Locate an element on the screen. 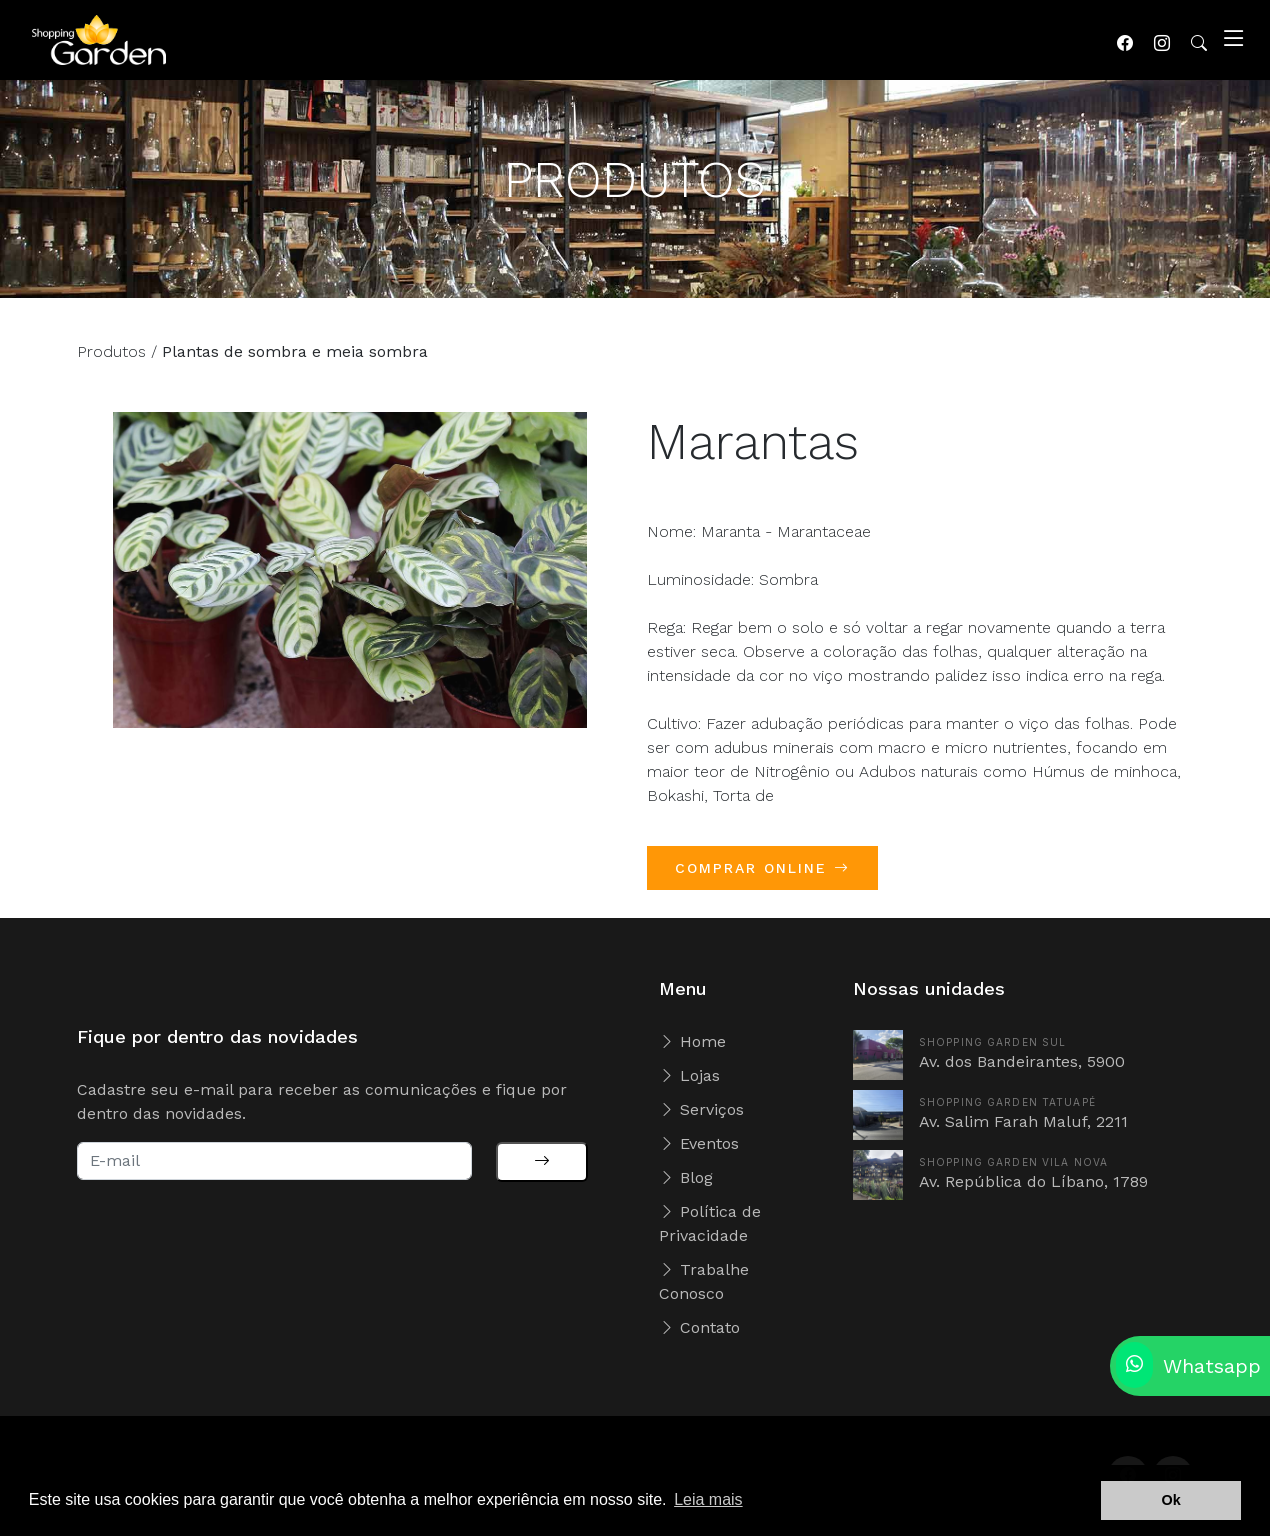  Ok [button] is located at coordinates (1171, 1500).